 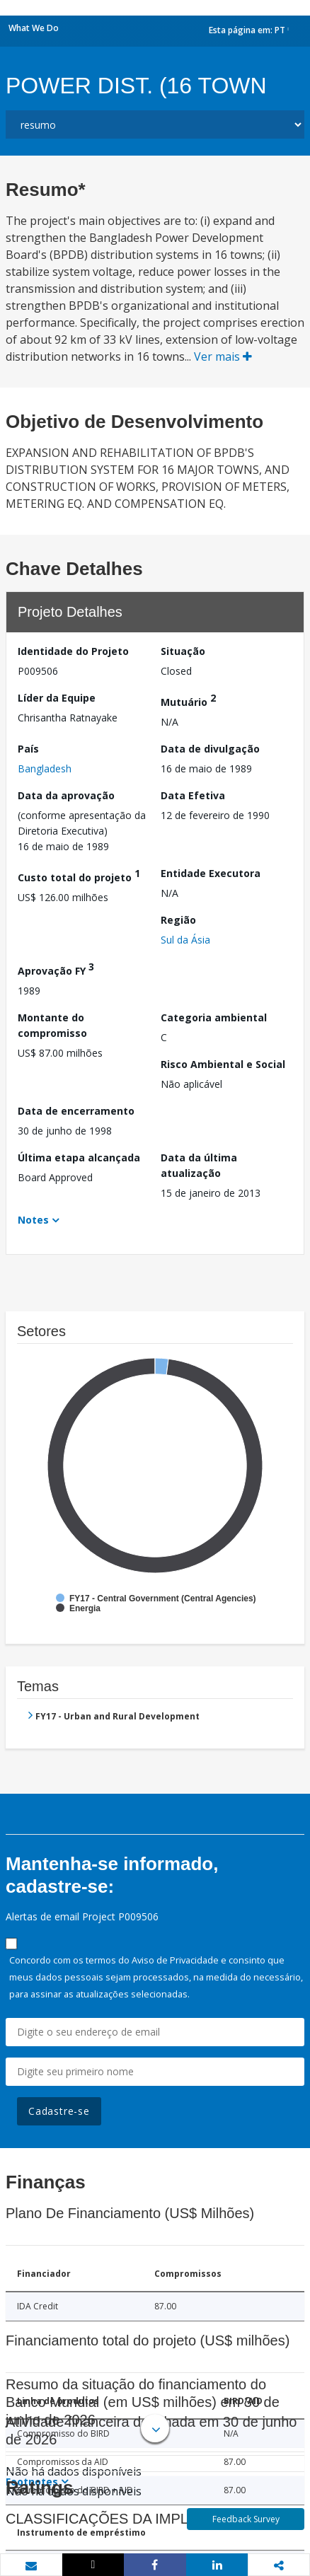 What do you see at coordinates (73, 651) in the screenshot?
I see `Identidade do Projeto` at bounding box center [73, 651].